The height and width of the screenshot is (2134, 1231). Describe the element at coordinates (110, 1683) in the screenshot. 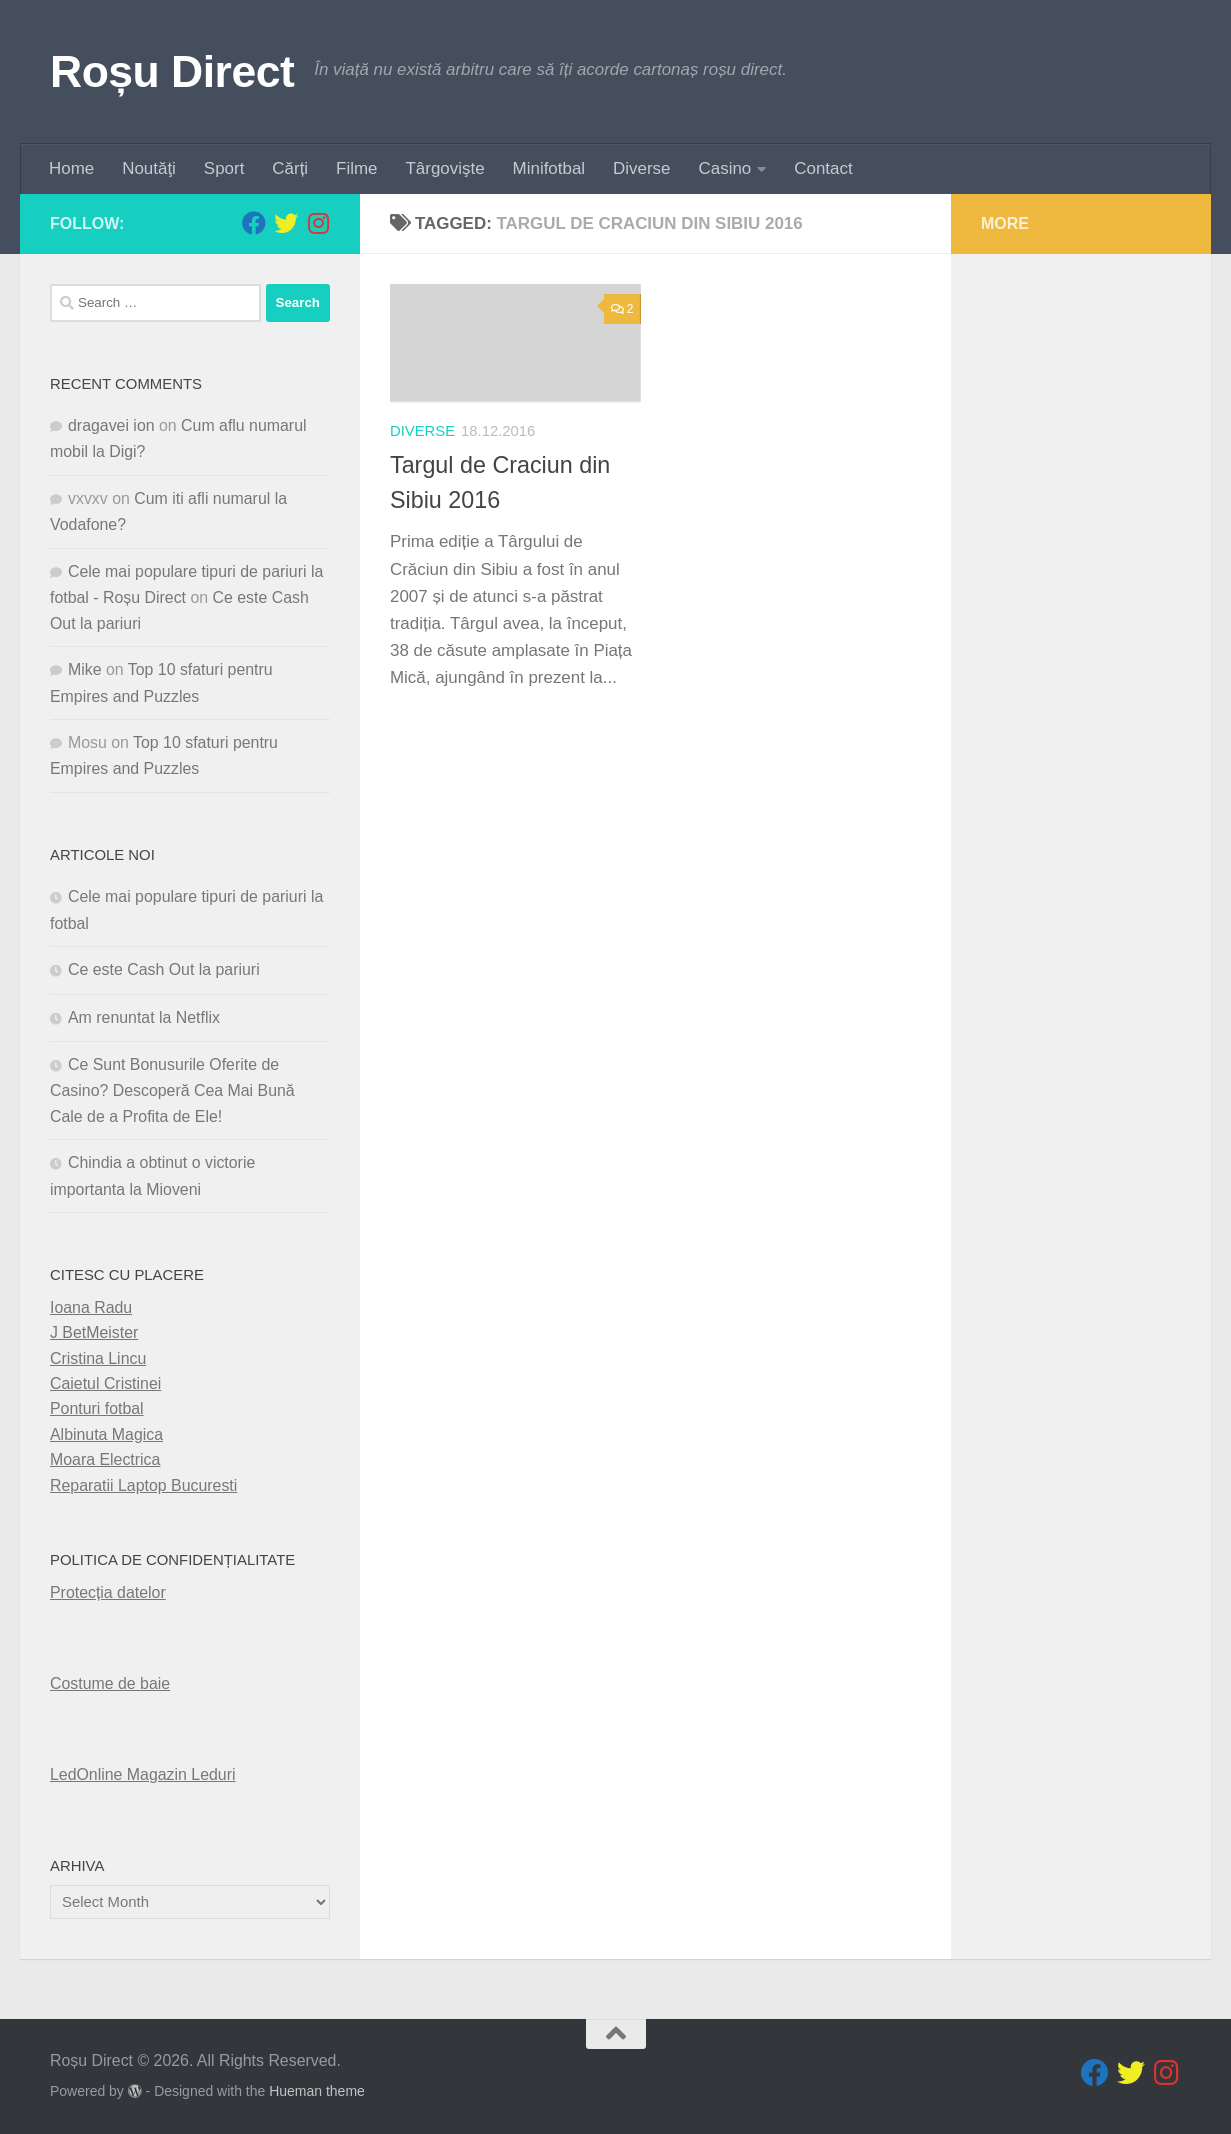

I see `Costume de baie` at that location.